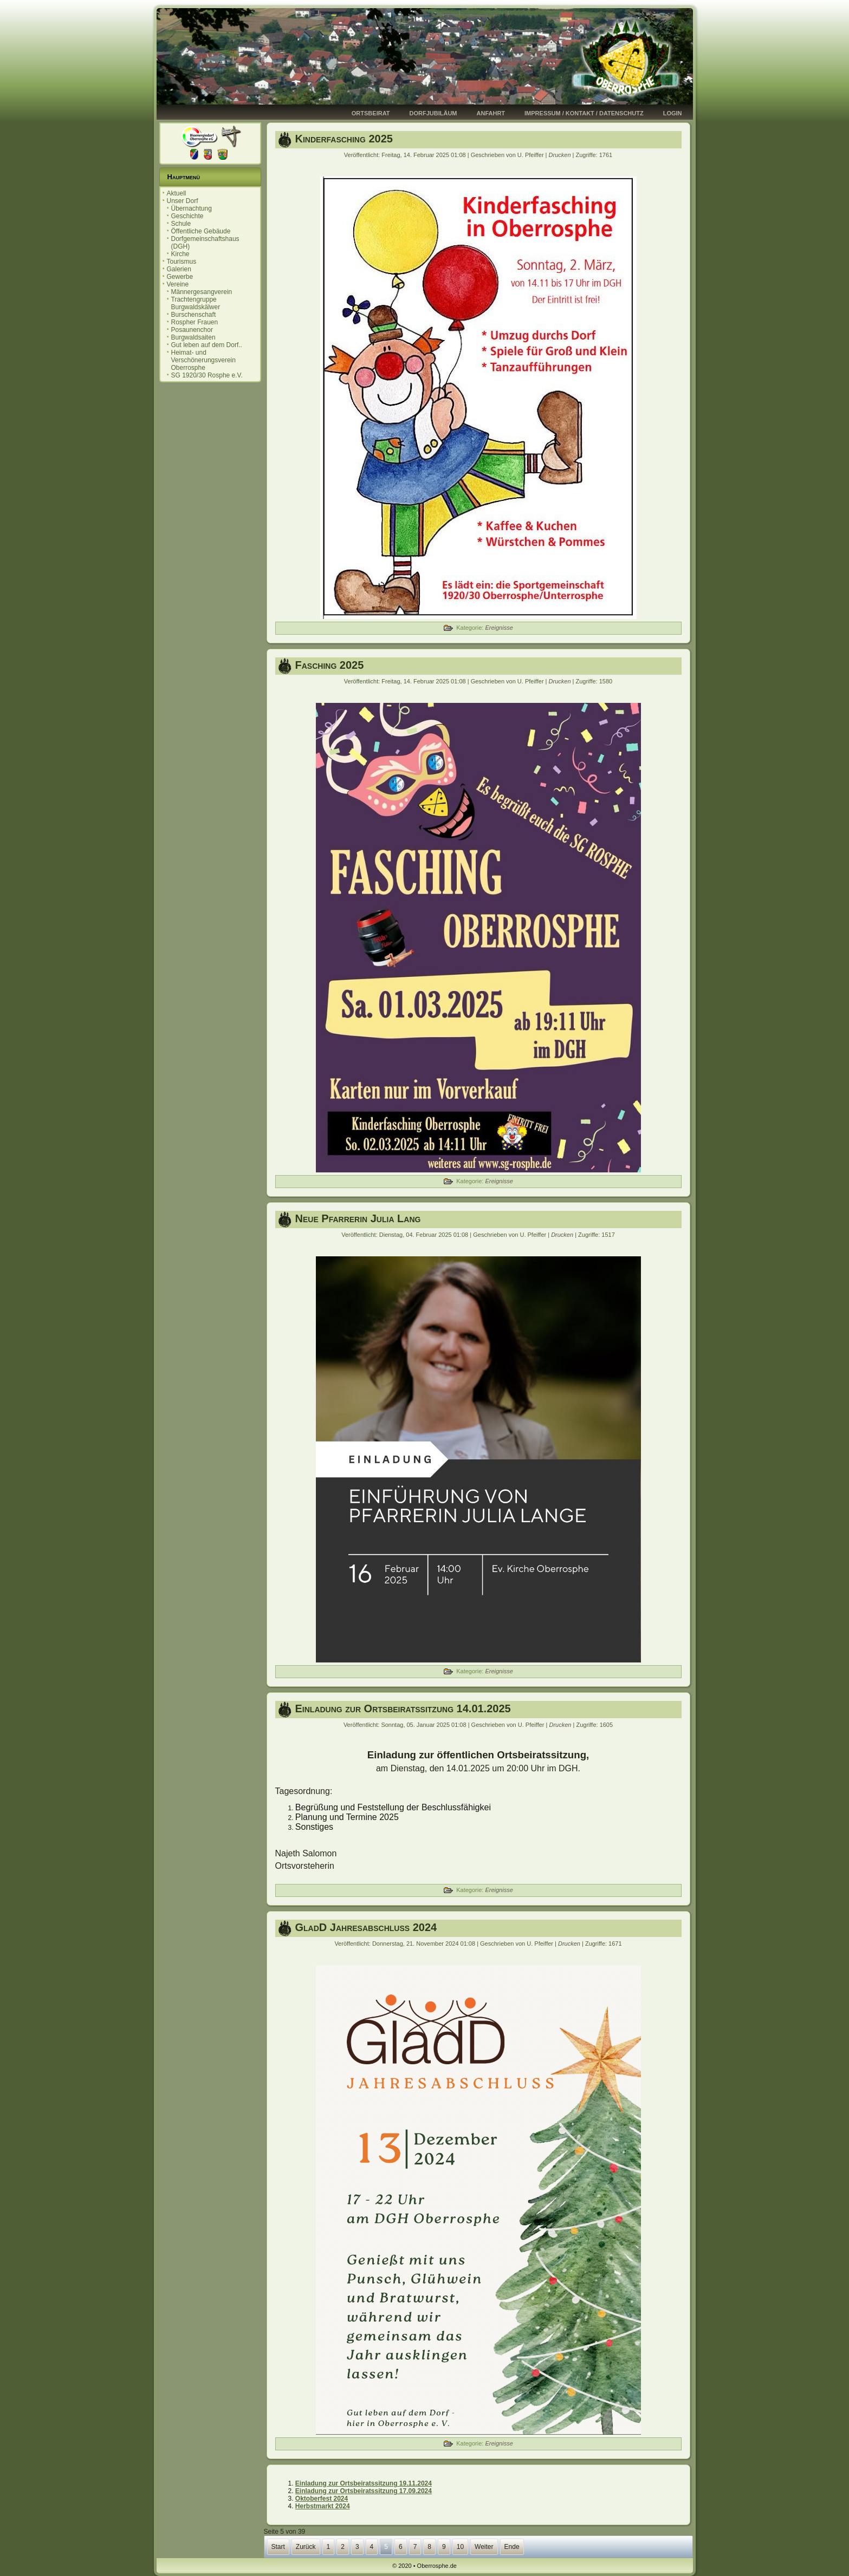 The height and width of the screenshot is (2576, 849). I want to click on Ortsbeirat, so click(371, 113).